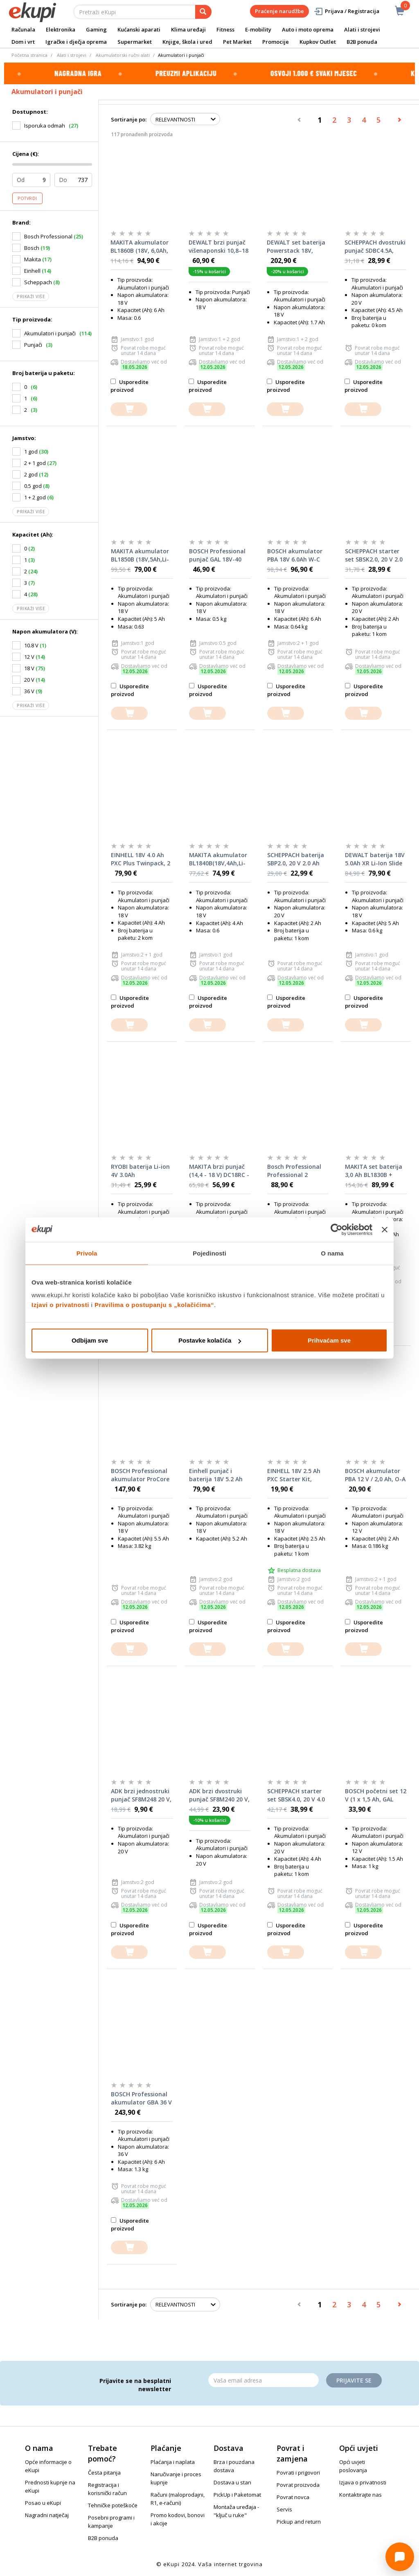  Describe the element at coordinates (60, 29) in the screenshot. I see `Elektronika` at that location.